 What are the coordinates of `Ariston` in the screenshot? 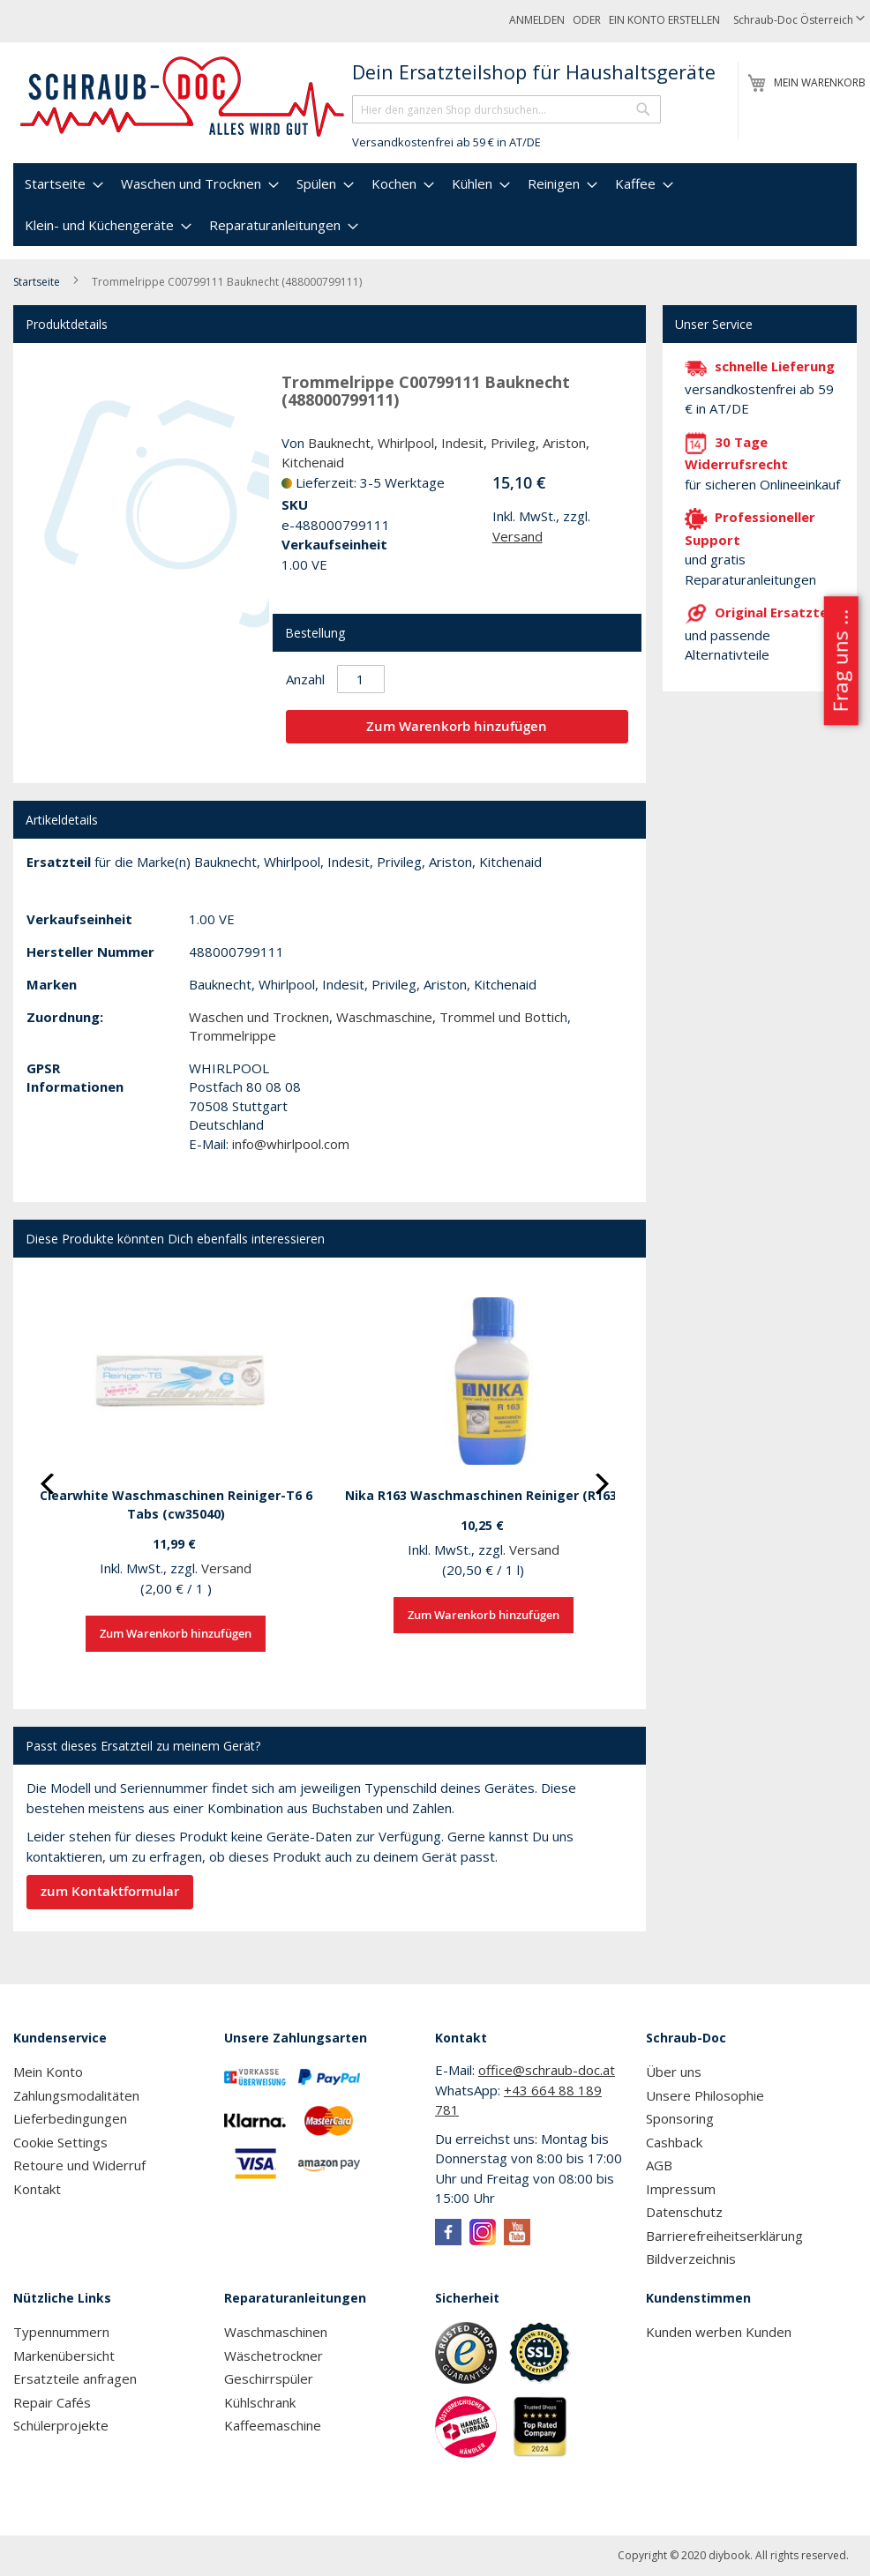 It's located at (564, 443).